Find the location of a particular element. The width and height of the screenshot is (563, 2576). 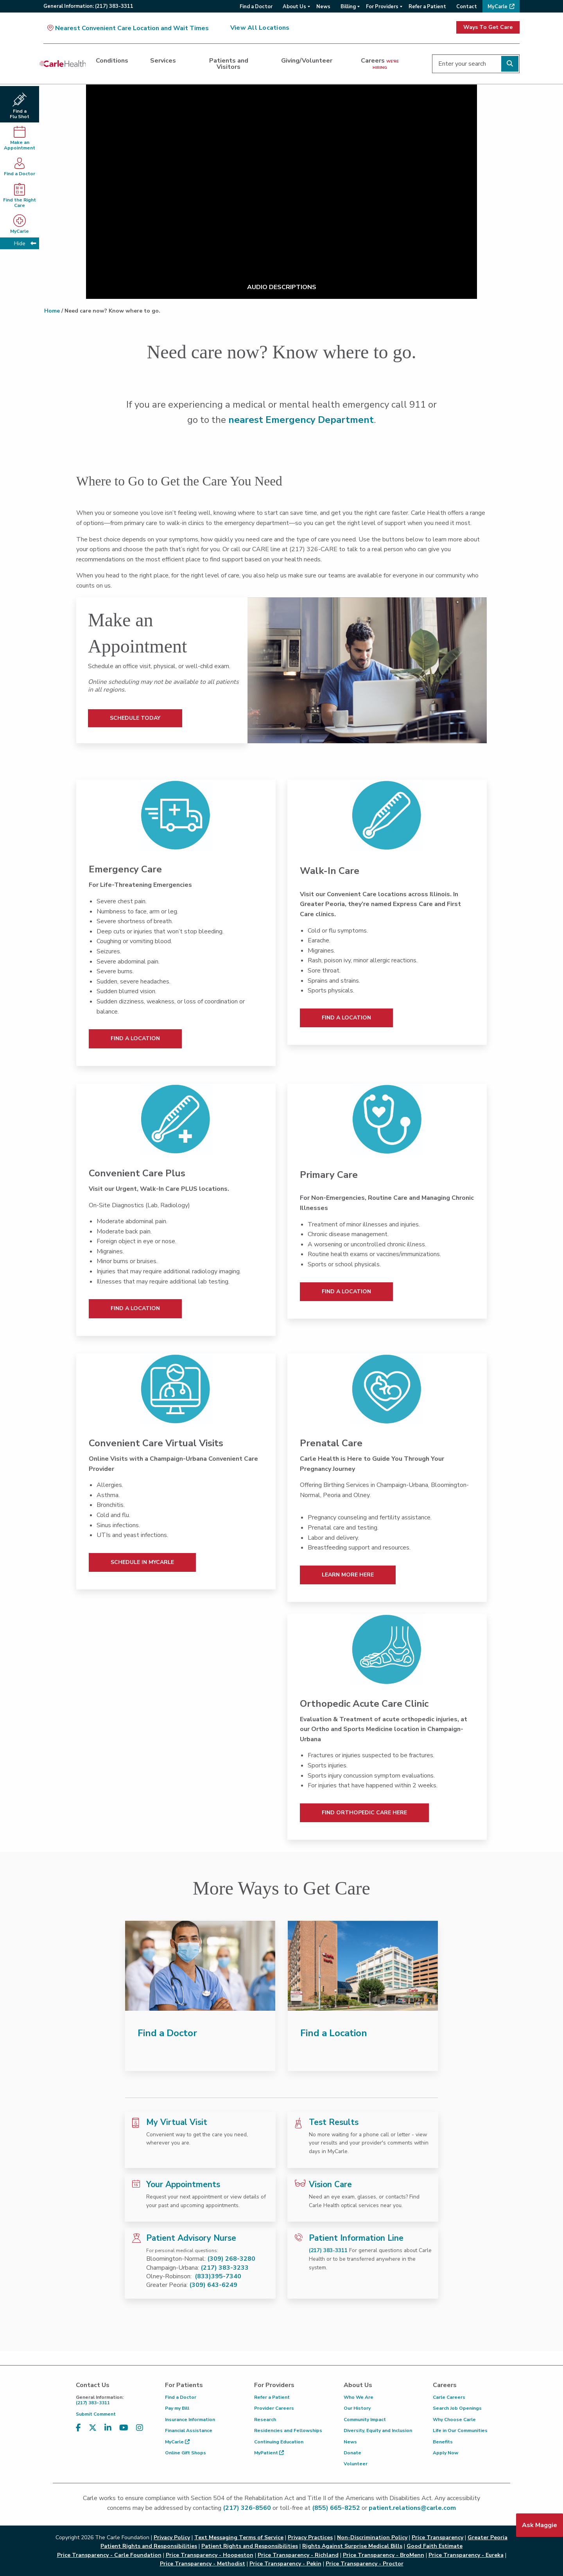

Ask Maggie is located at coordinates (539, 2525).